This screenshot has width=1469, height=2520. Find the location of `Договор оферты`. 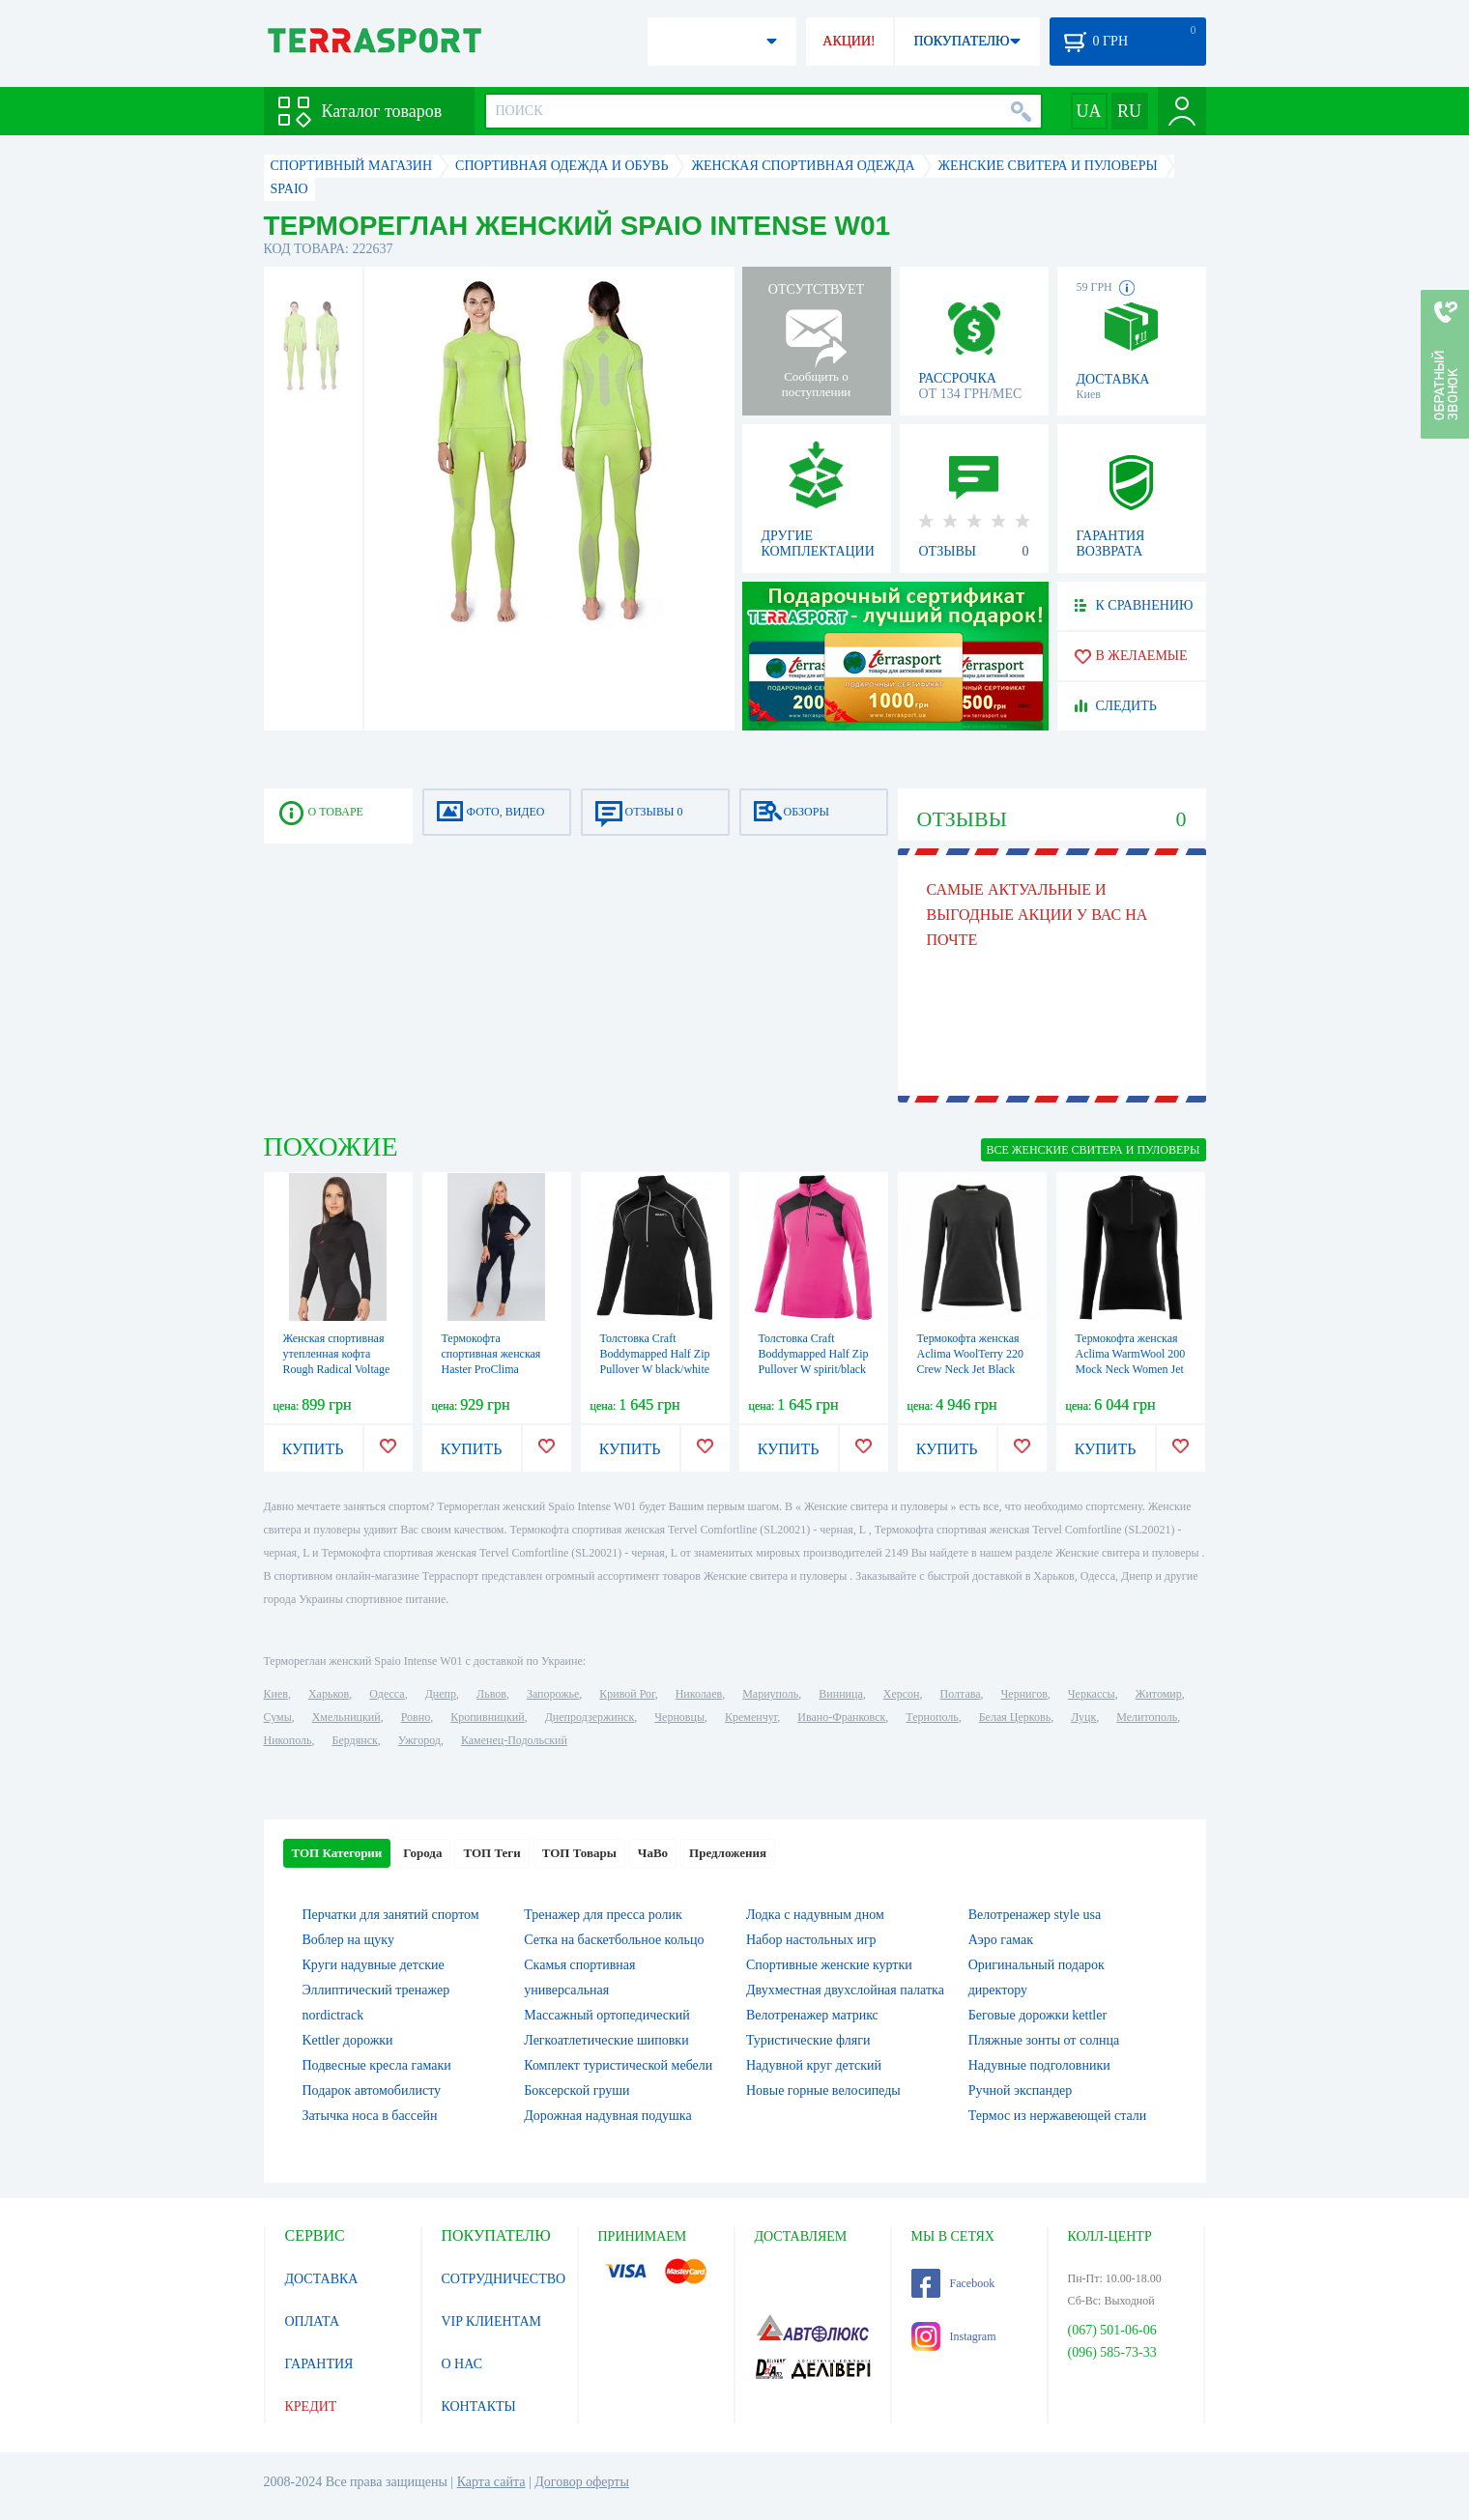

Договор оферты is located at coordinates (581, 2482).